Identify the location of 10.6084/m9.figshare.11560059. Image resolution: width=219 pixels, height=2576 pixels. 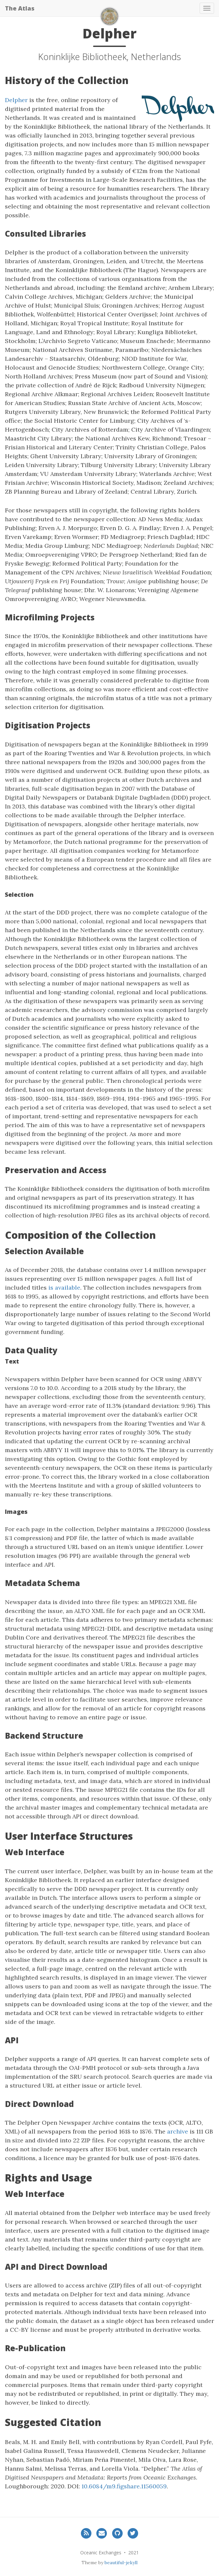
(124, 2486).